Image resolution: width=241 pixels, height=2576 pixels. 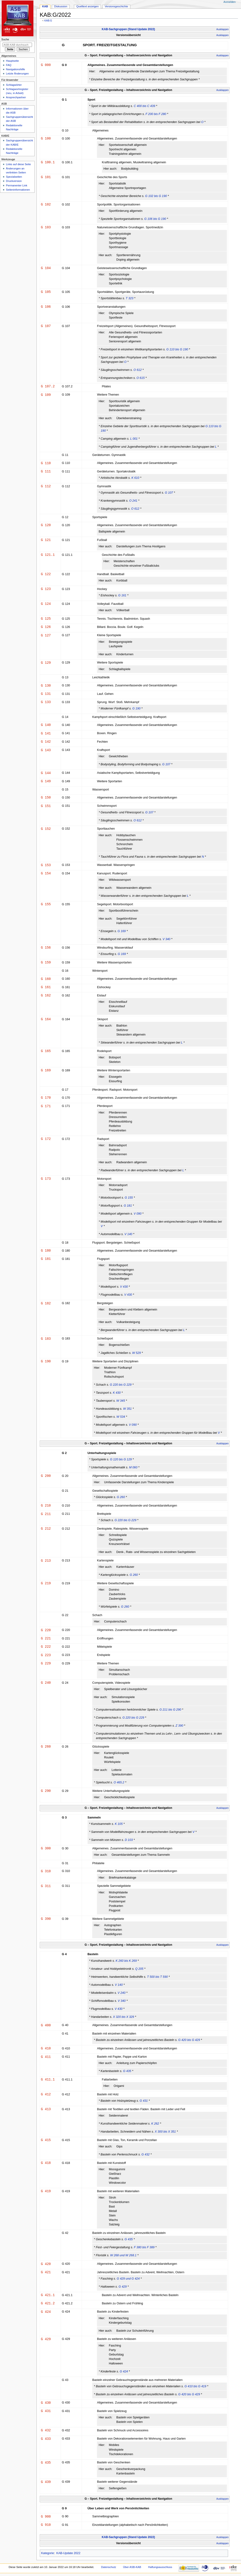 What do you see at coordinates (132, 2567) in the screenshot?
I see `Über ASB-KAB` at bounding box center [132, 2567].